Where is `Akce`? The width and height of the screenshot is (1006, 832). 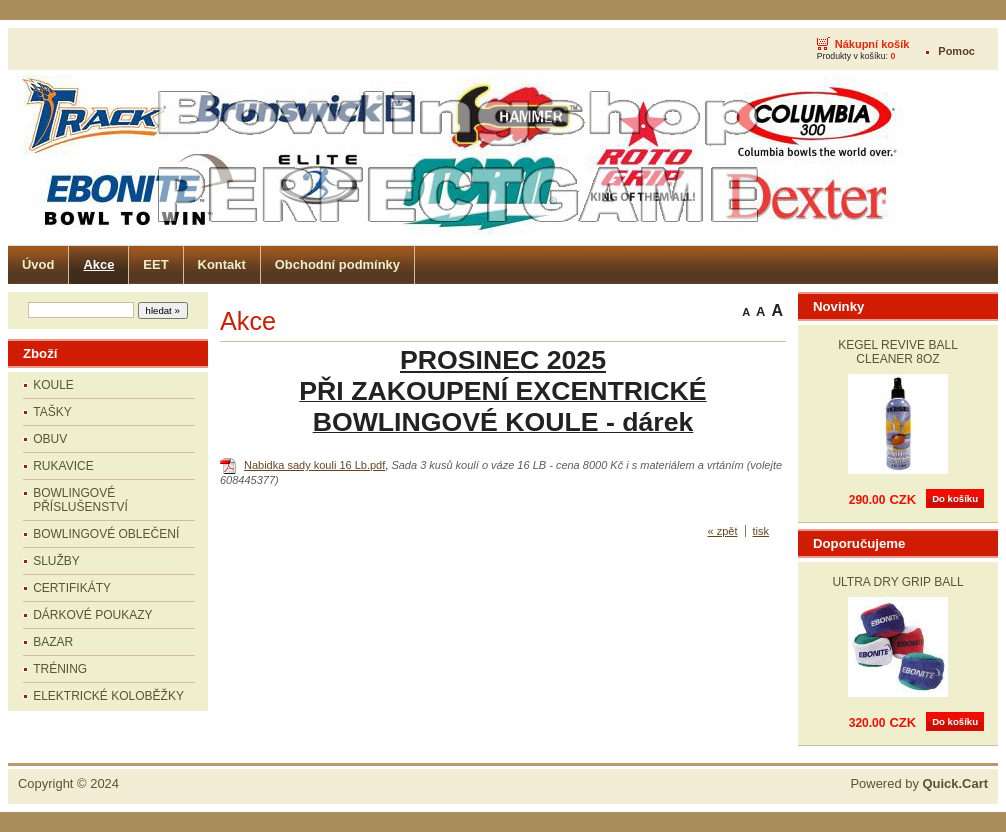
Akce is located at coordinates (98, 264).